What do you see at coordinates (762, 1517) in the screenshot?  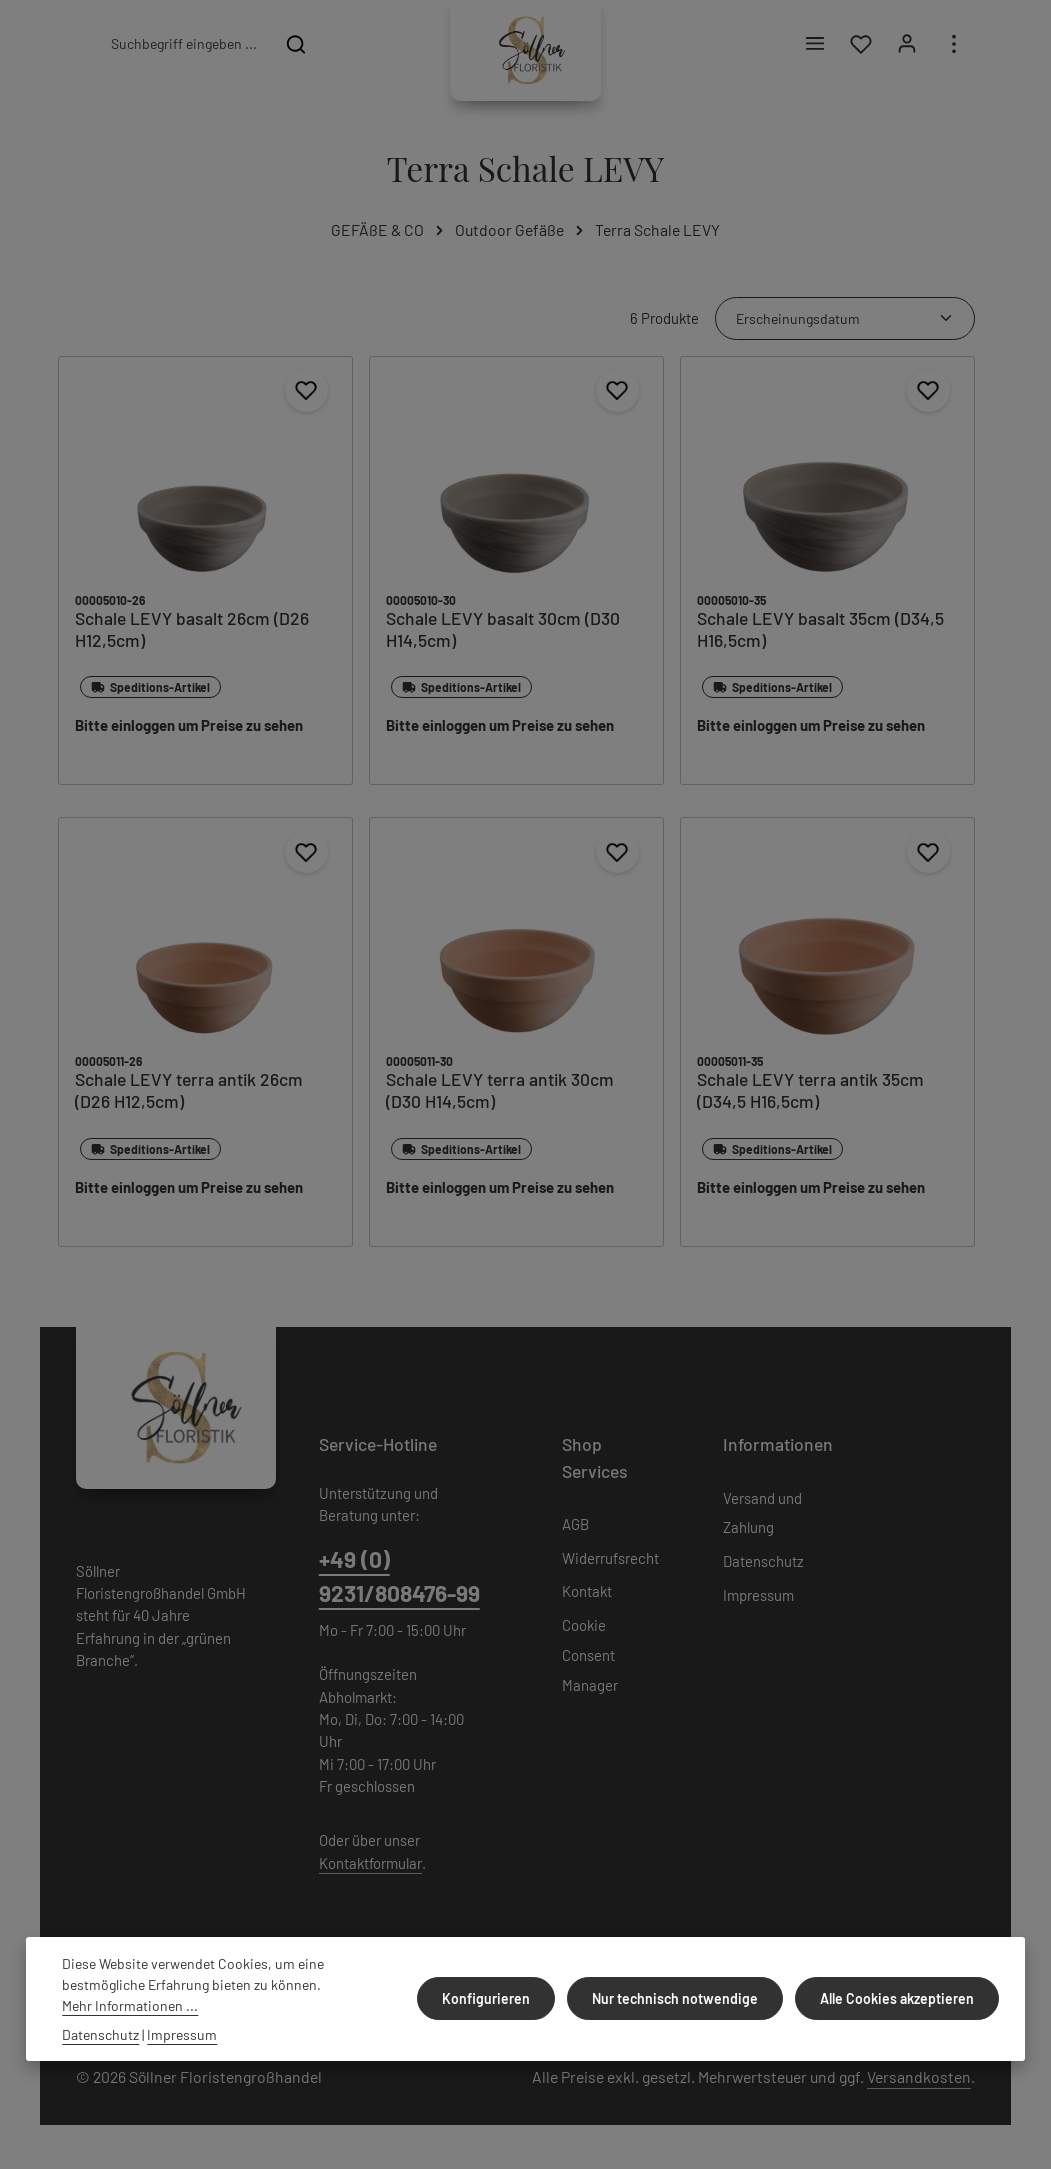 I see `Versand und Zahlung` at bounding box center [762, 1517].